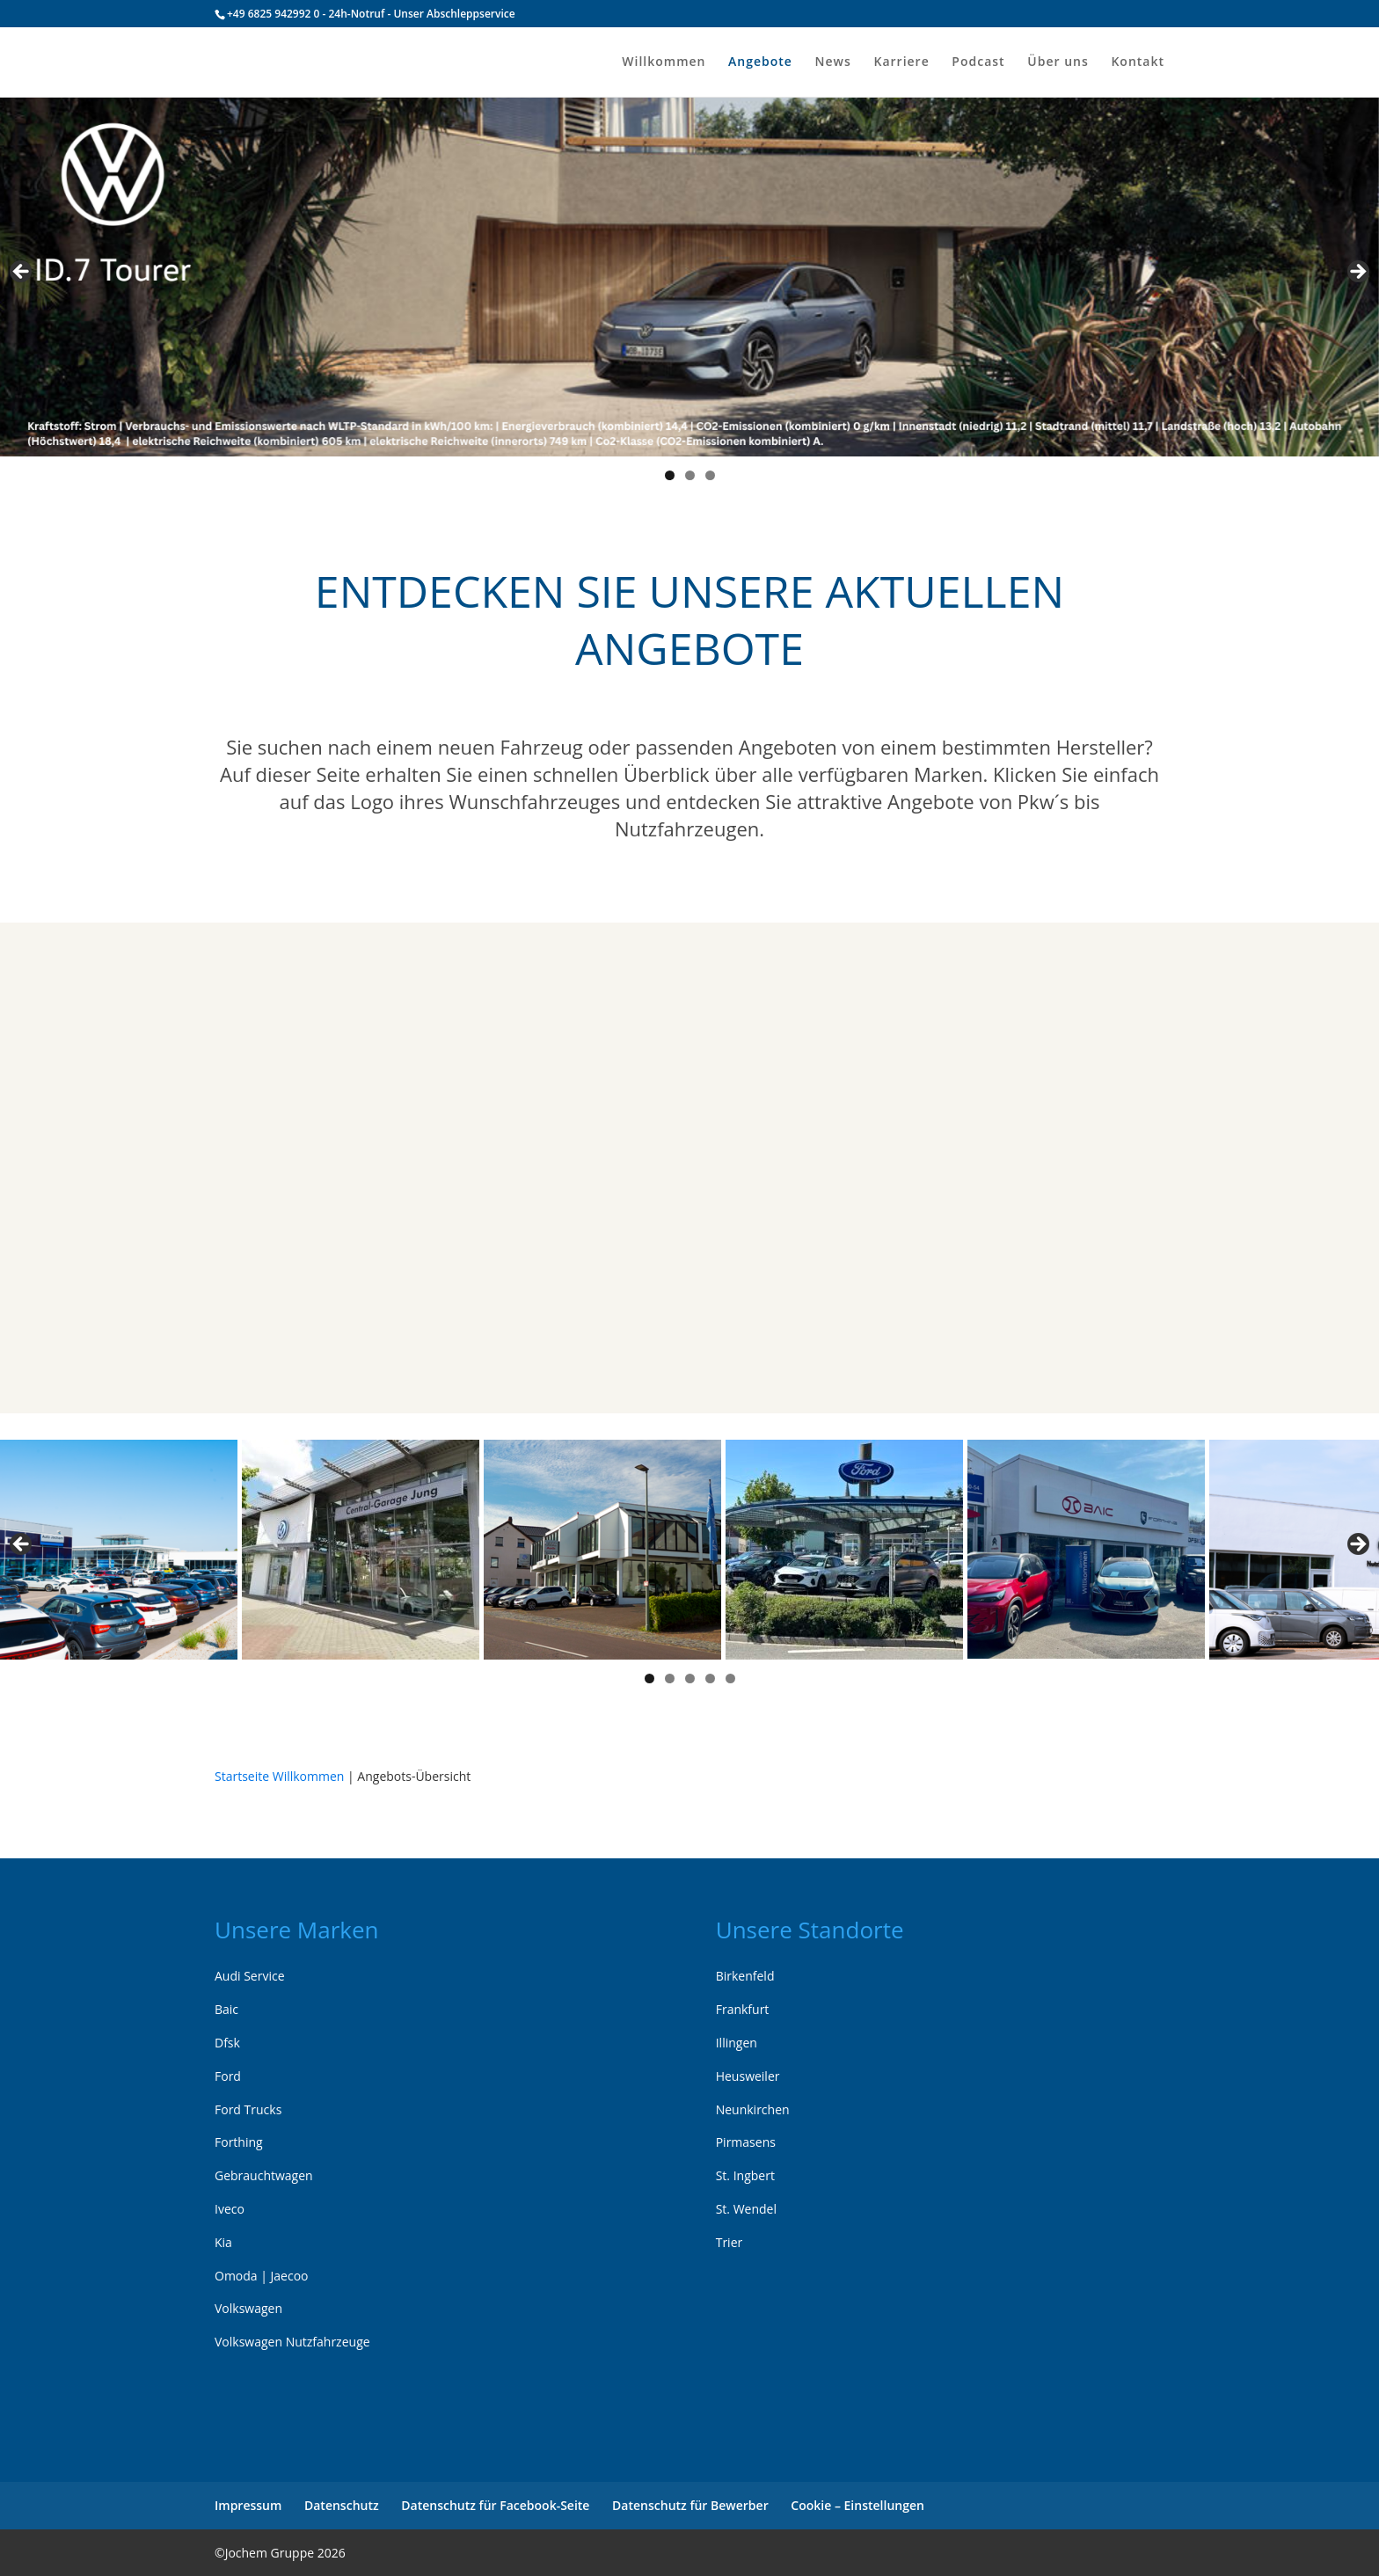  What do you see at coordinates (495, 2505) in the screenshot?
I see `Datenschutz für Facebook-Seite` at bounding box center [495, 2505].